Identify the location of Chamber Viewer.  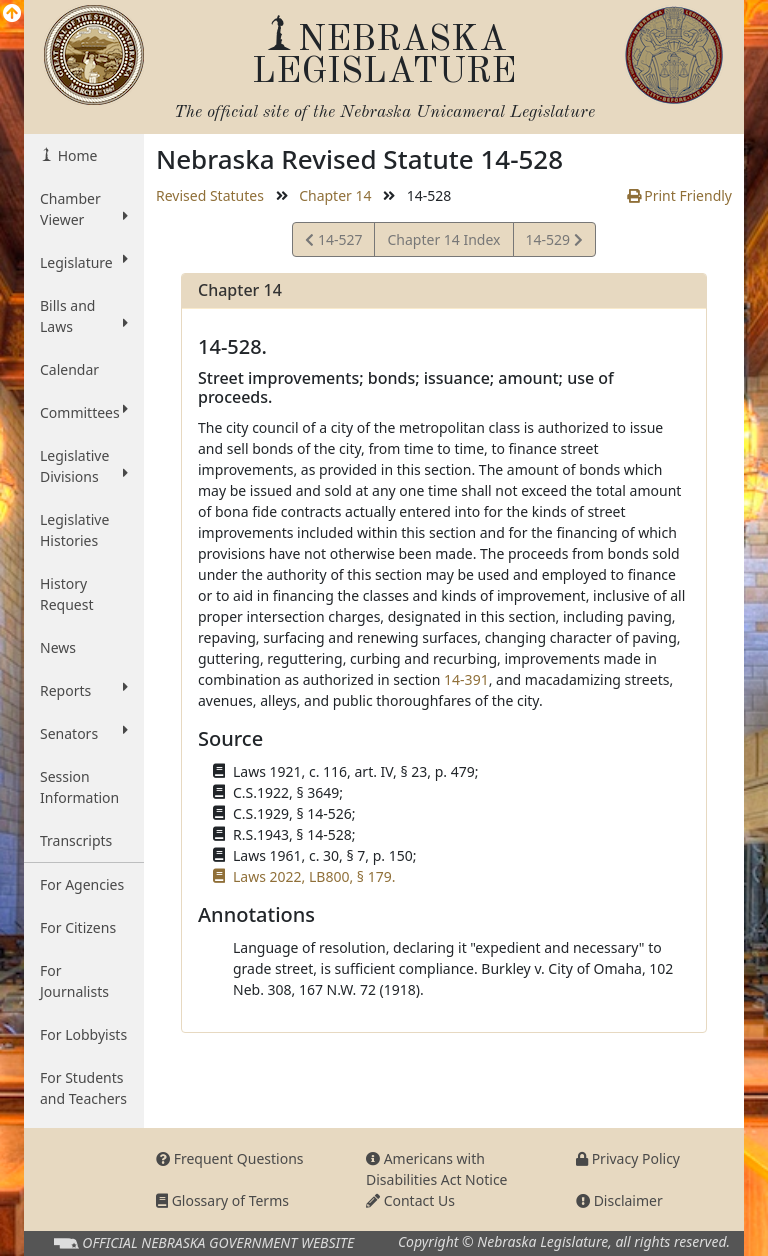
(84, 209).